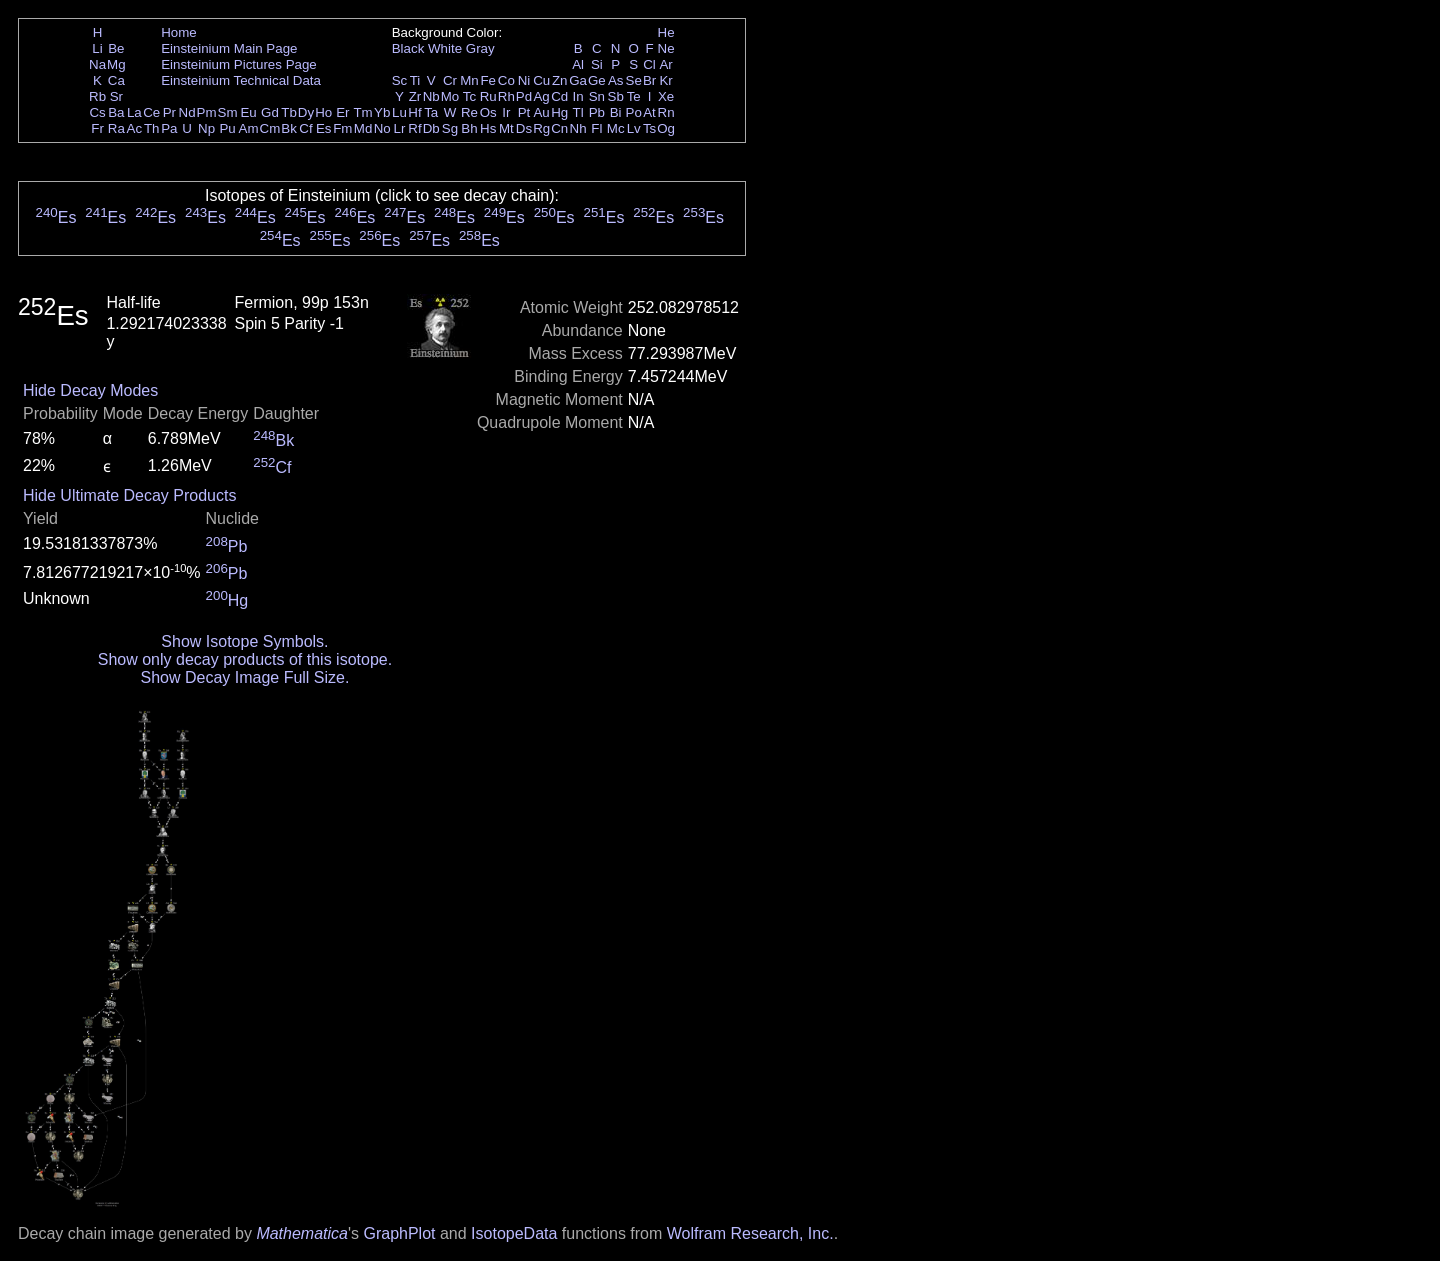  What do you see at coordinates (302, 1233) in the screenshot?
I see `Mathematica` at bounding box center [302, 1233].